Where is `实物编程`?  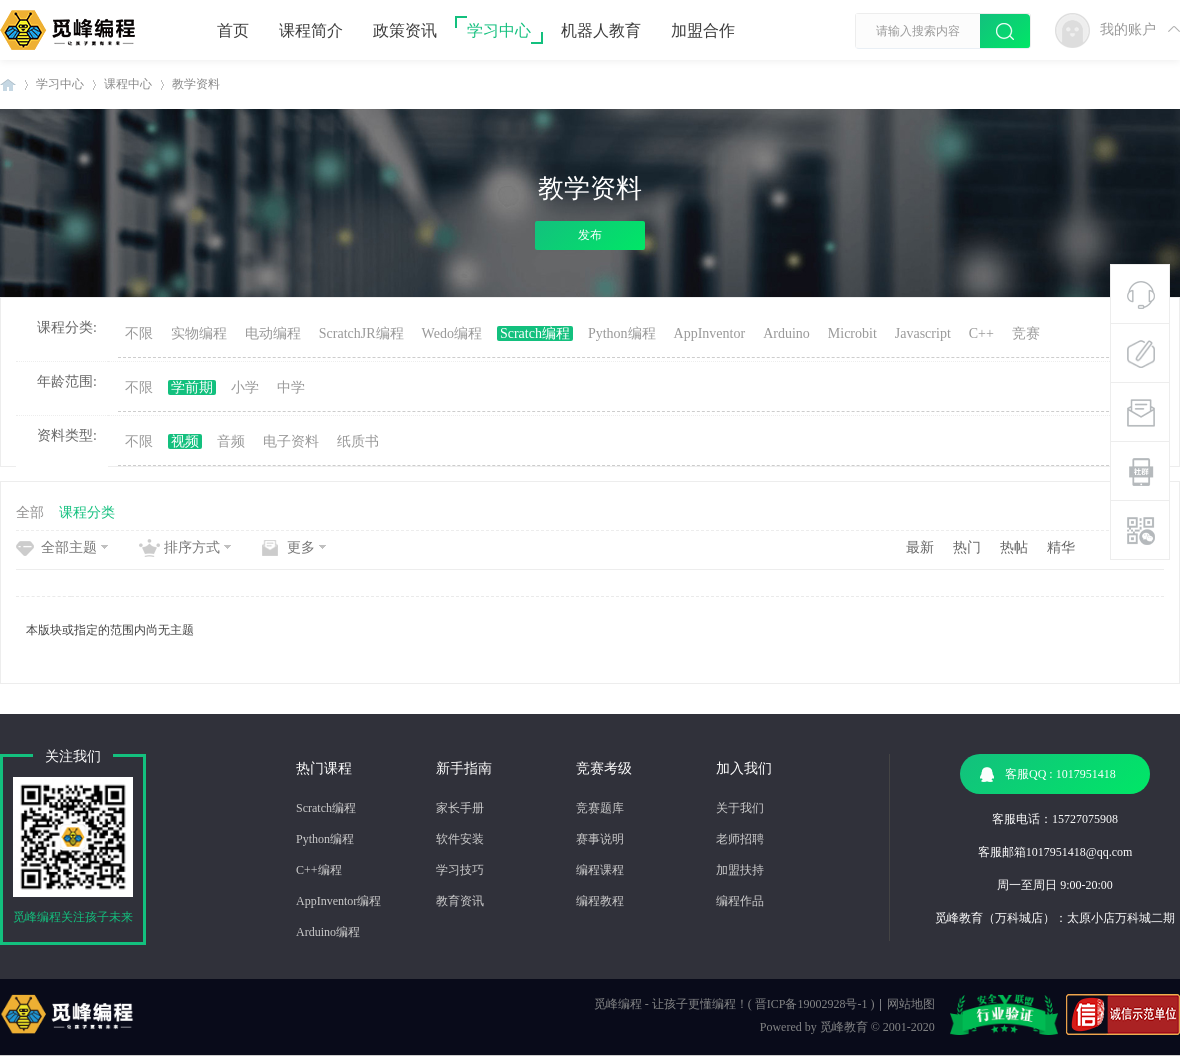 实物编程 is located at coordinates (199, 333).